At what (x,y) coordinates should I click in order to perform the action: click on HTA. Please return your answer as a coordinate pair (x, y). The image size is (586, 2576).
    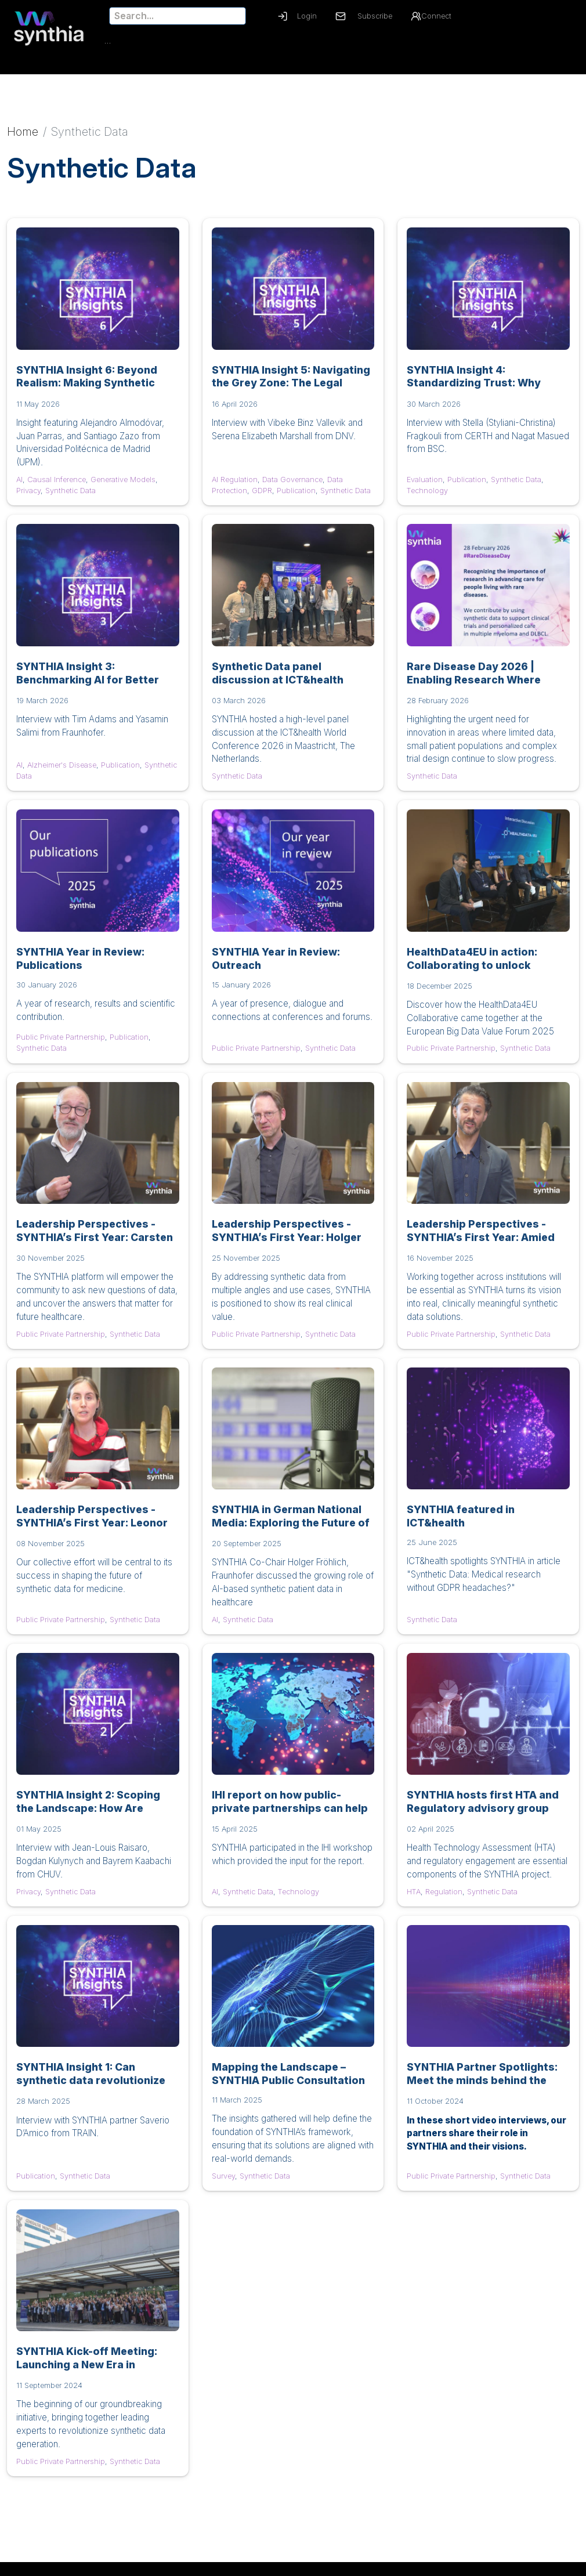
    Looking at the image, I should click on (414, 1898).